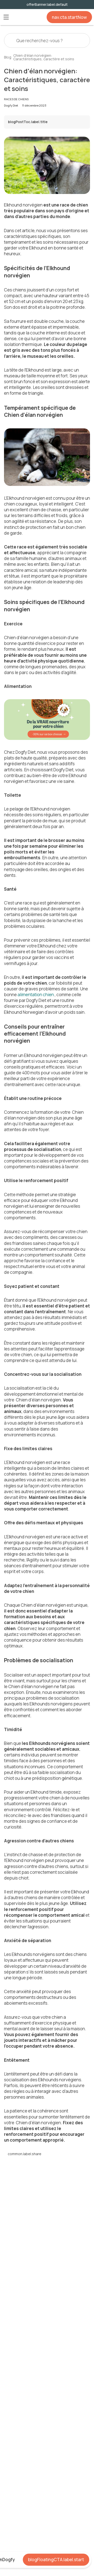 The height and width of the screenshot is (2576, 94). I want to click on Comment ça marche ?, so click(26, 2282).